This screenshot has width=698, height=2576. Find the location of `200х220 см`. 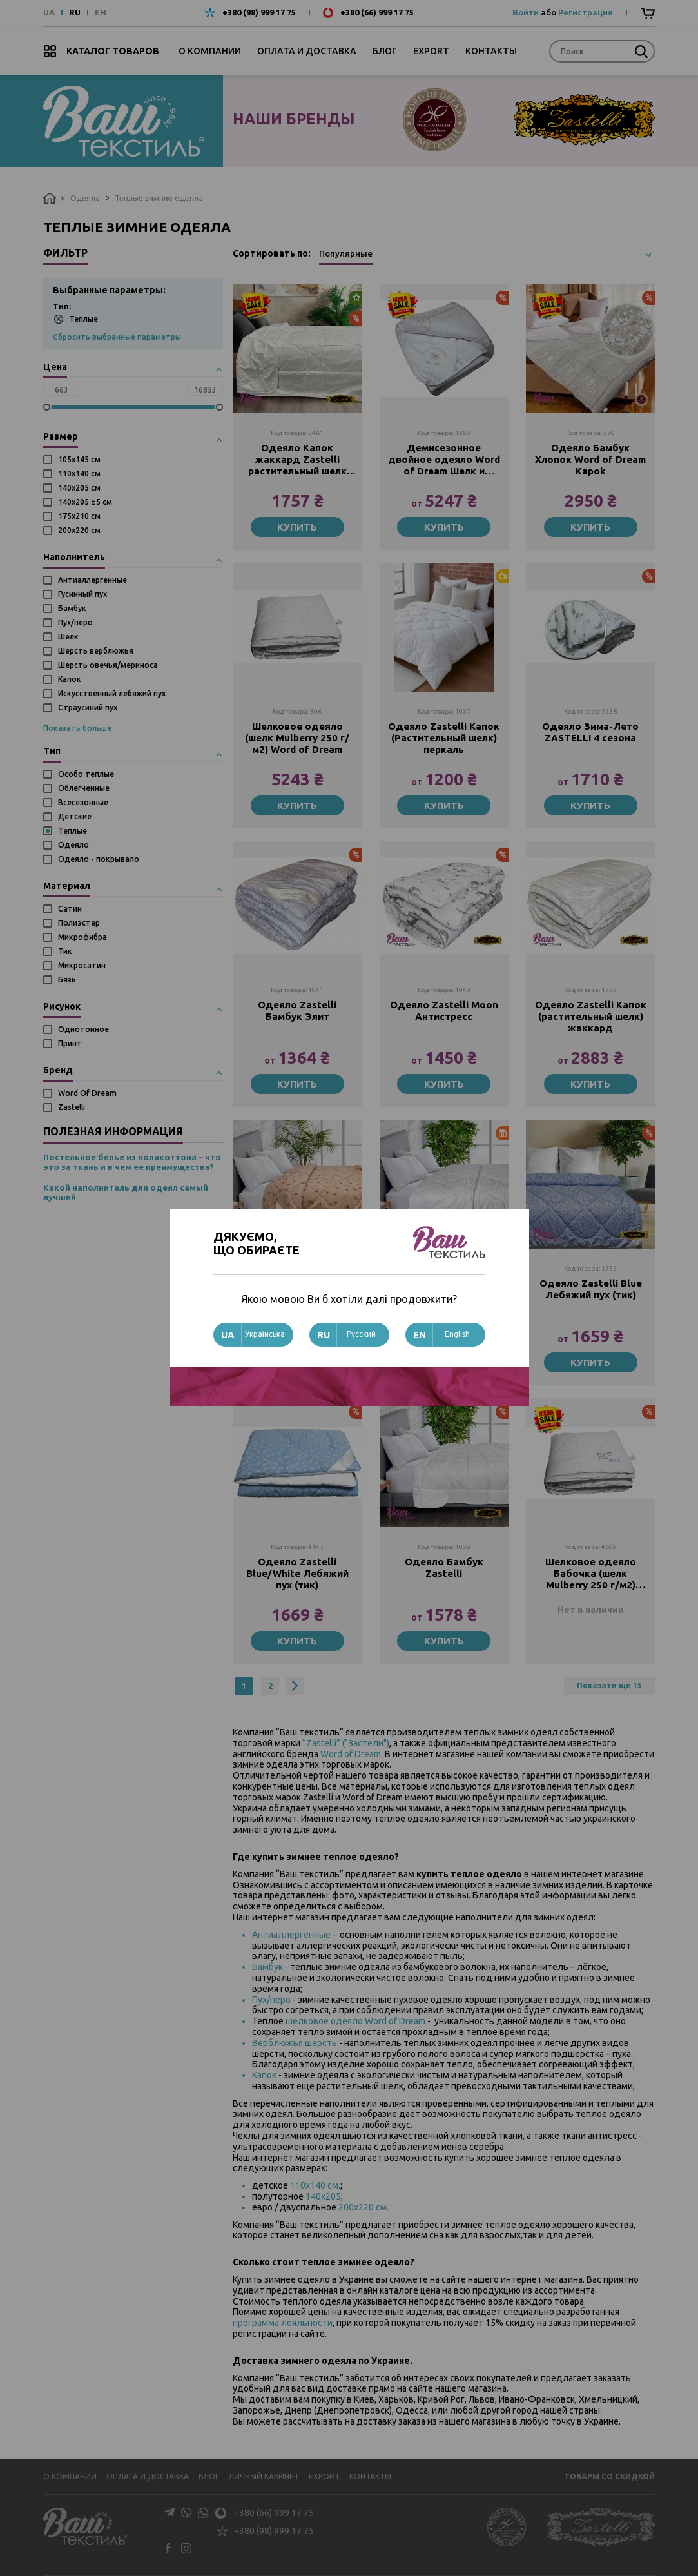

200х220 см is located at coordinates (79, 530).